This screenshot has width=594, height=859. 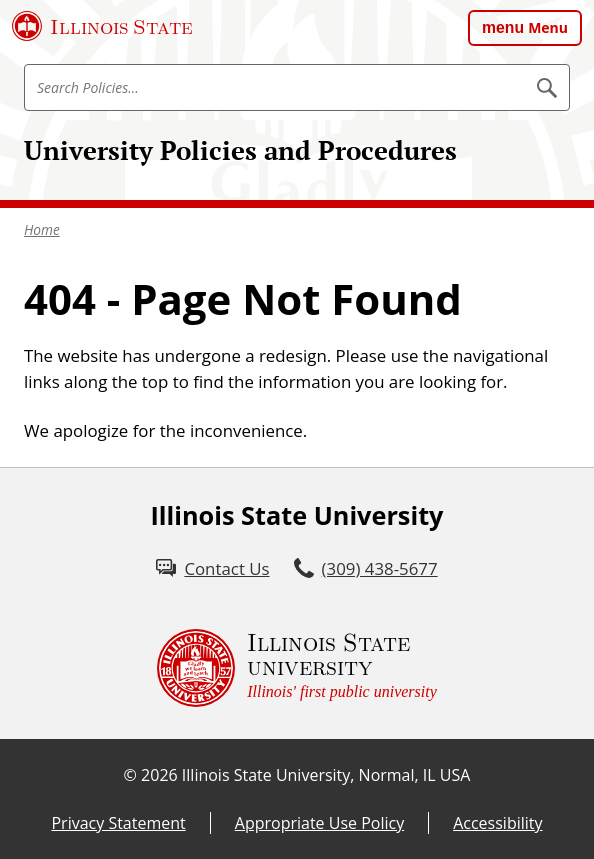 What do you see at coordinates (240, 150) in the screenshot?
I see `University Policies and Procedures` at bounding box center [240, 150].